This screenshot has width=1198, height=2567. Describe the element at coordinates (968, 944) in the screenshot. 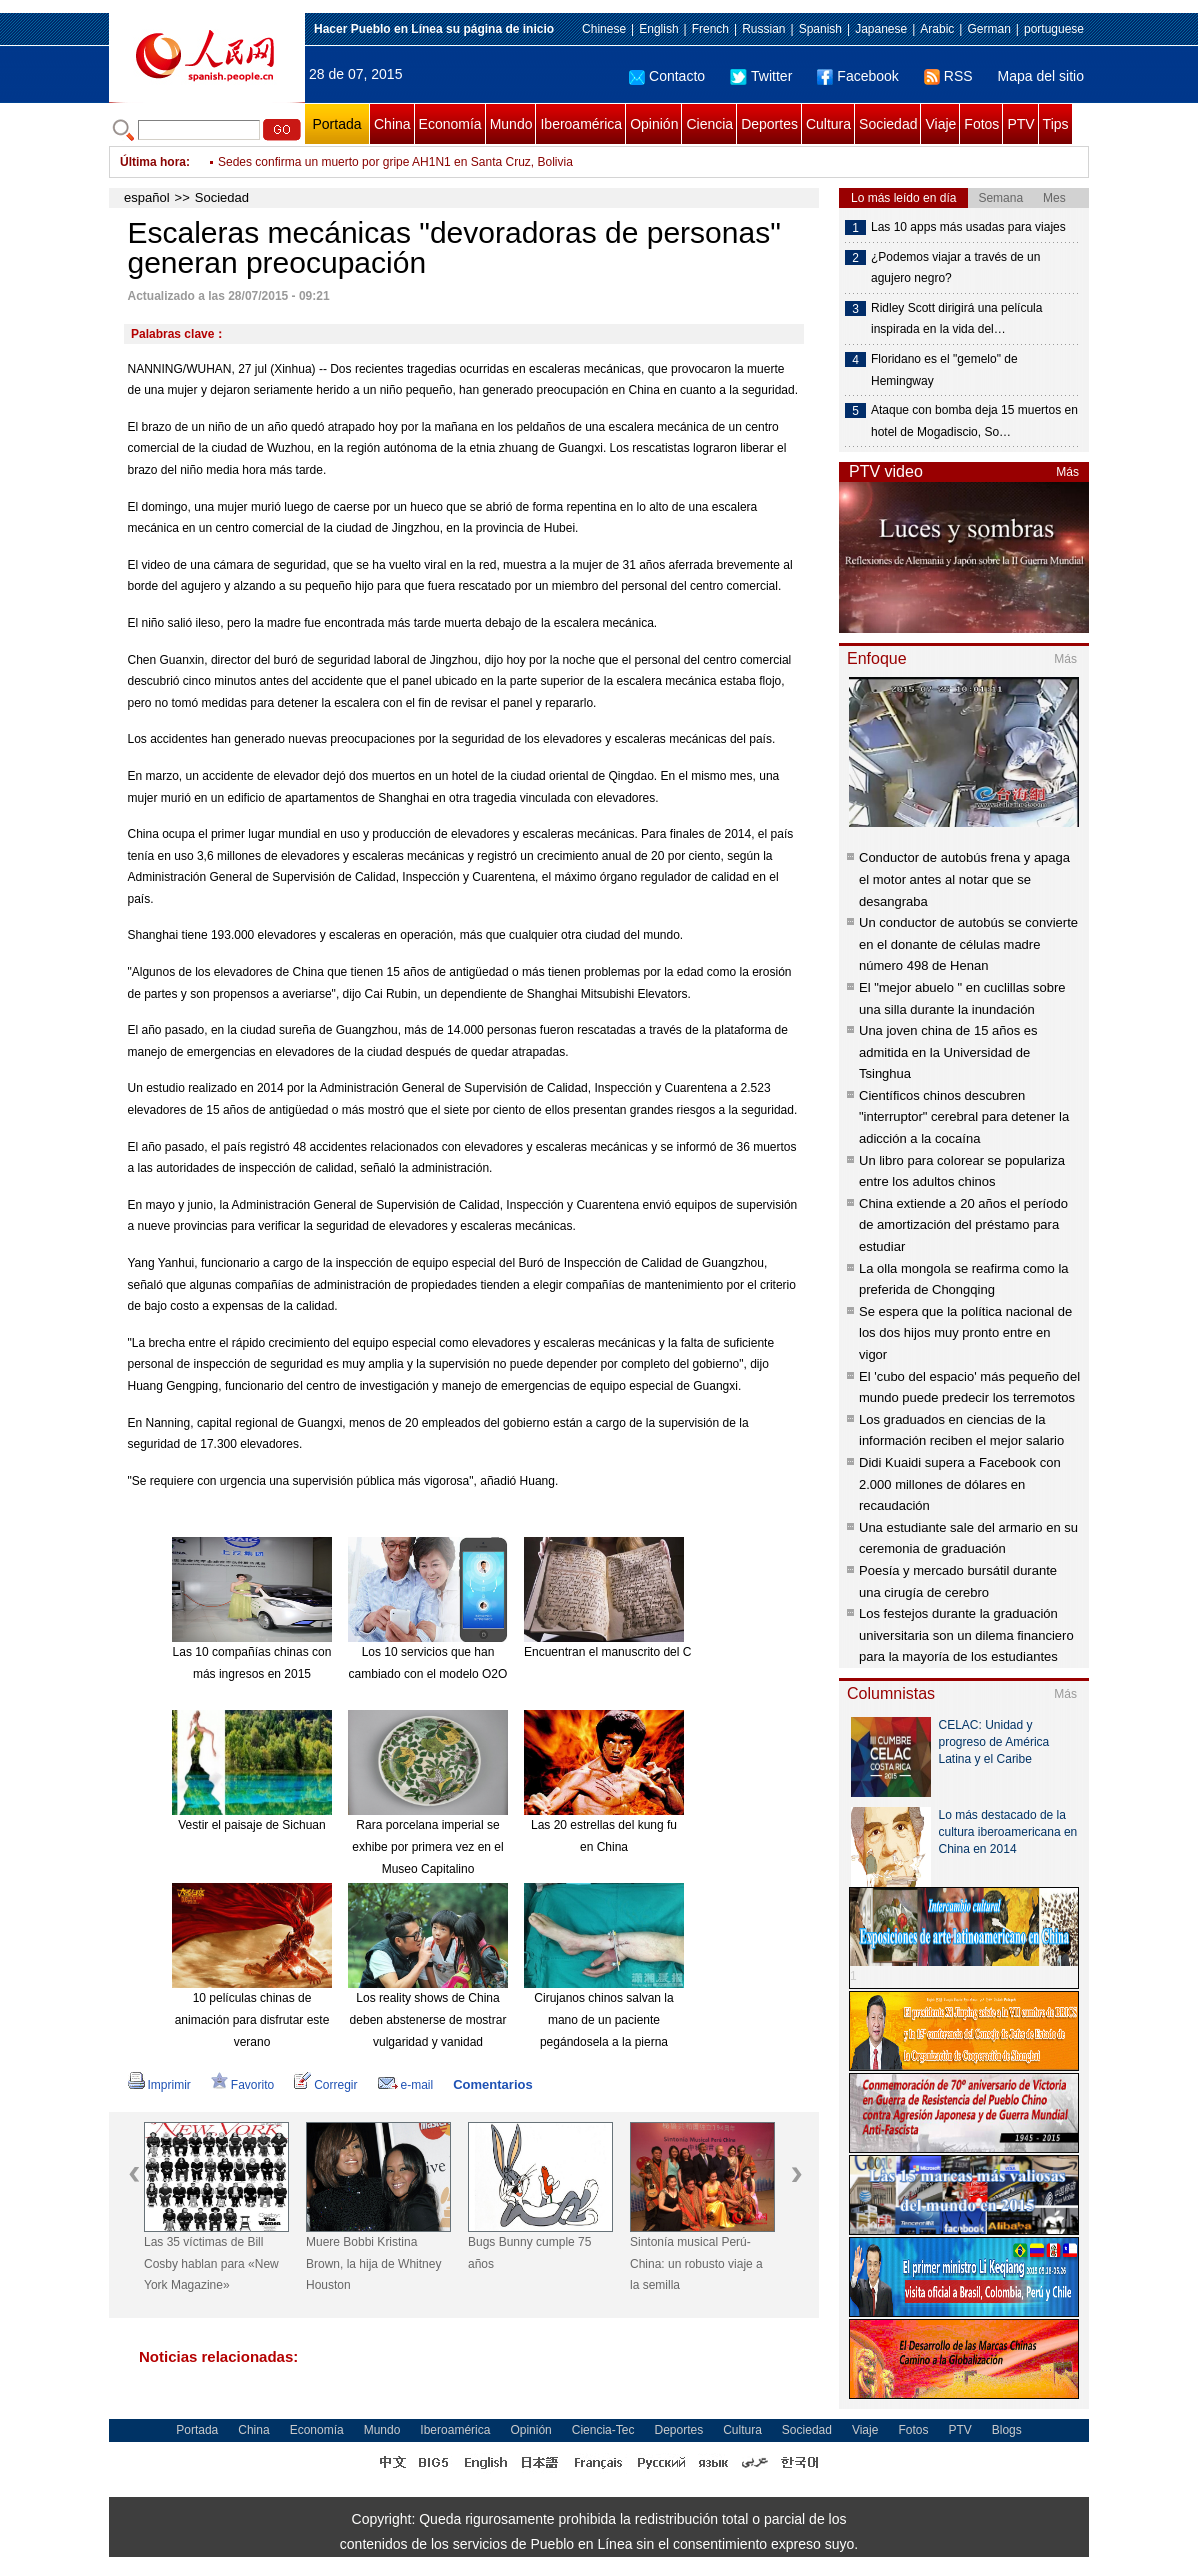

I see `Un conductor de autobús se convierte en el donante de células madre número 498 de Henan` at that location.